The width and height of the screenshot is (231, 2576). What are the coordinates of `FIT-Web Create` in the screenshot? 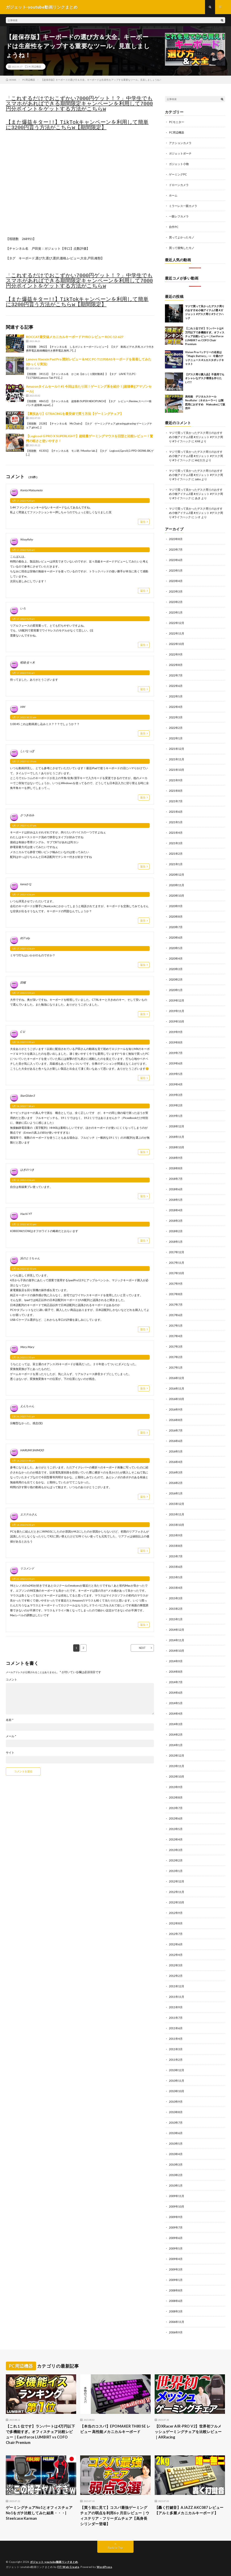 It's located at (68, 2567).